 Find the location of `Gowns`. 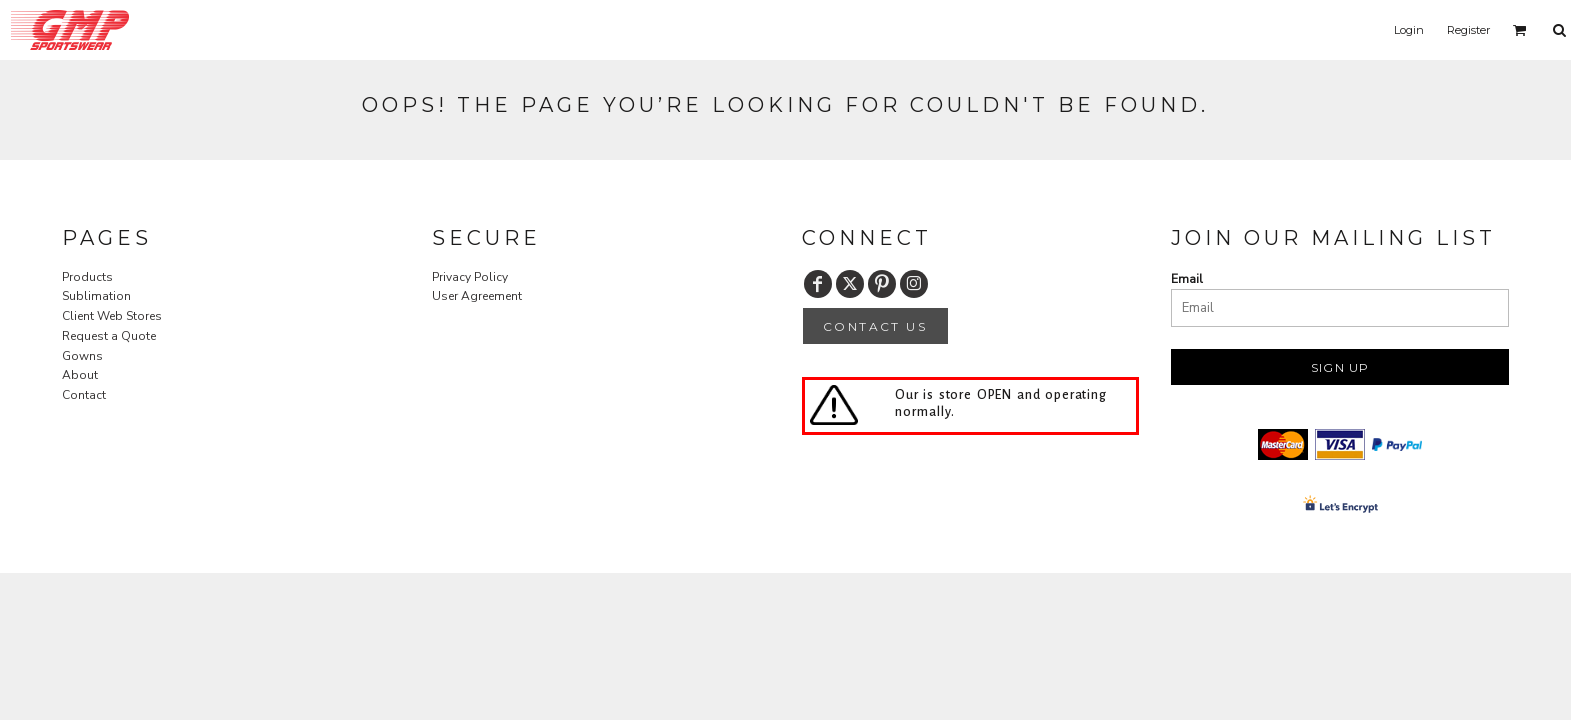

Gowns is located at coordinates (82, 356).